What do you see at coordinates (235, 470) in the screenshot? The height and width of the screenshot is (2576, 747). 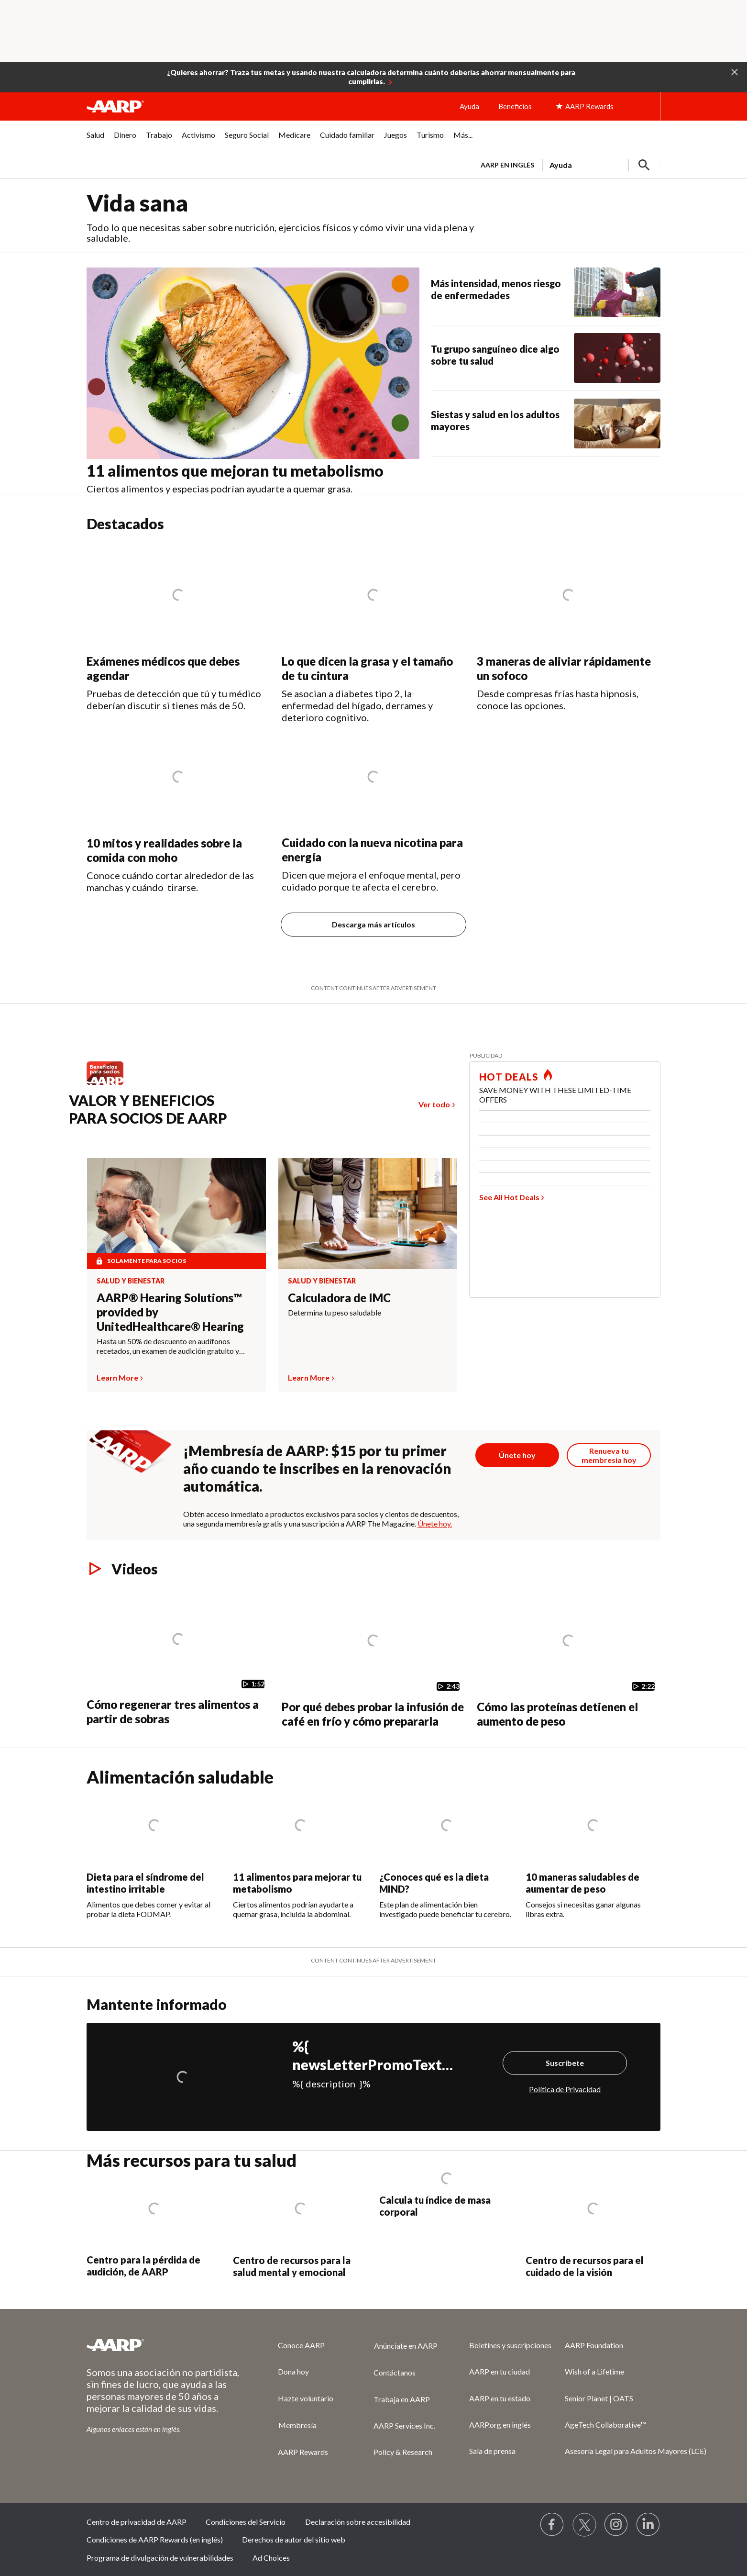 I see `11 alimentos que mejoran tu metabolismo` at bounding box center [235, 470].